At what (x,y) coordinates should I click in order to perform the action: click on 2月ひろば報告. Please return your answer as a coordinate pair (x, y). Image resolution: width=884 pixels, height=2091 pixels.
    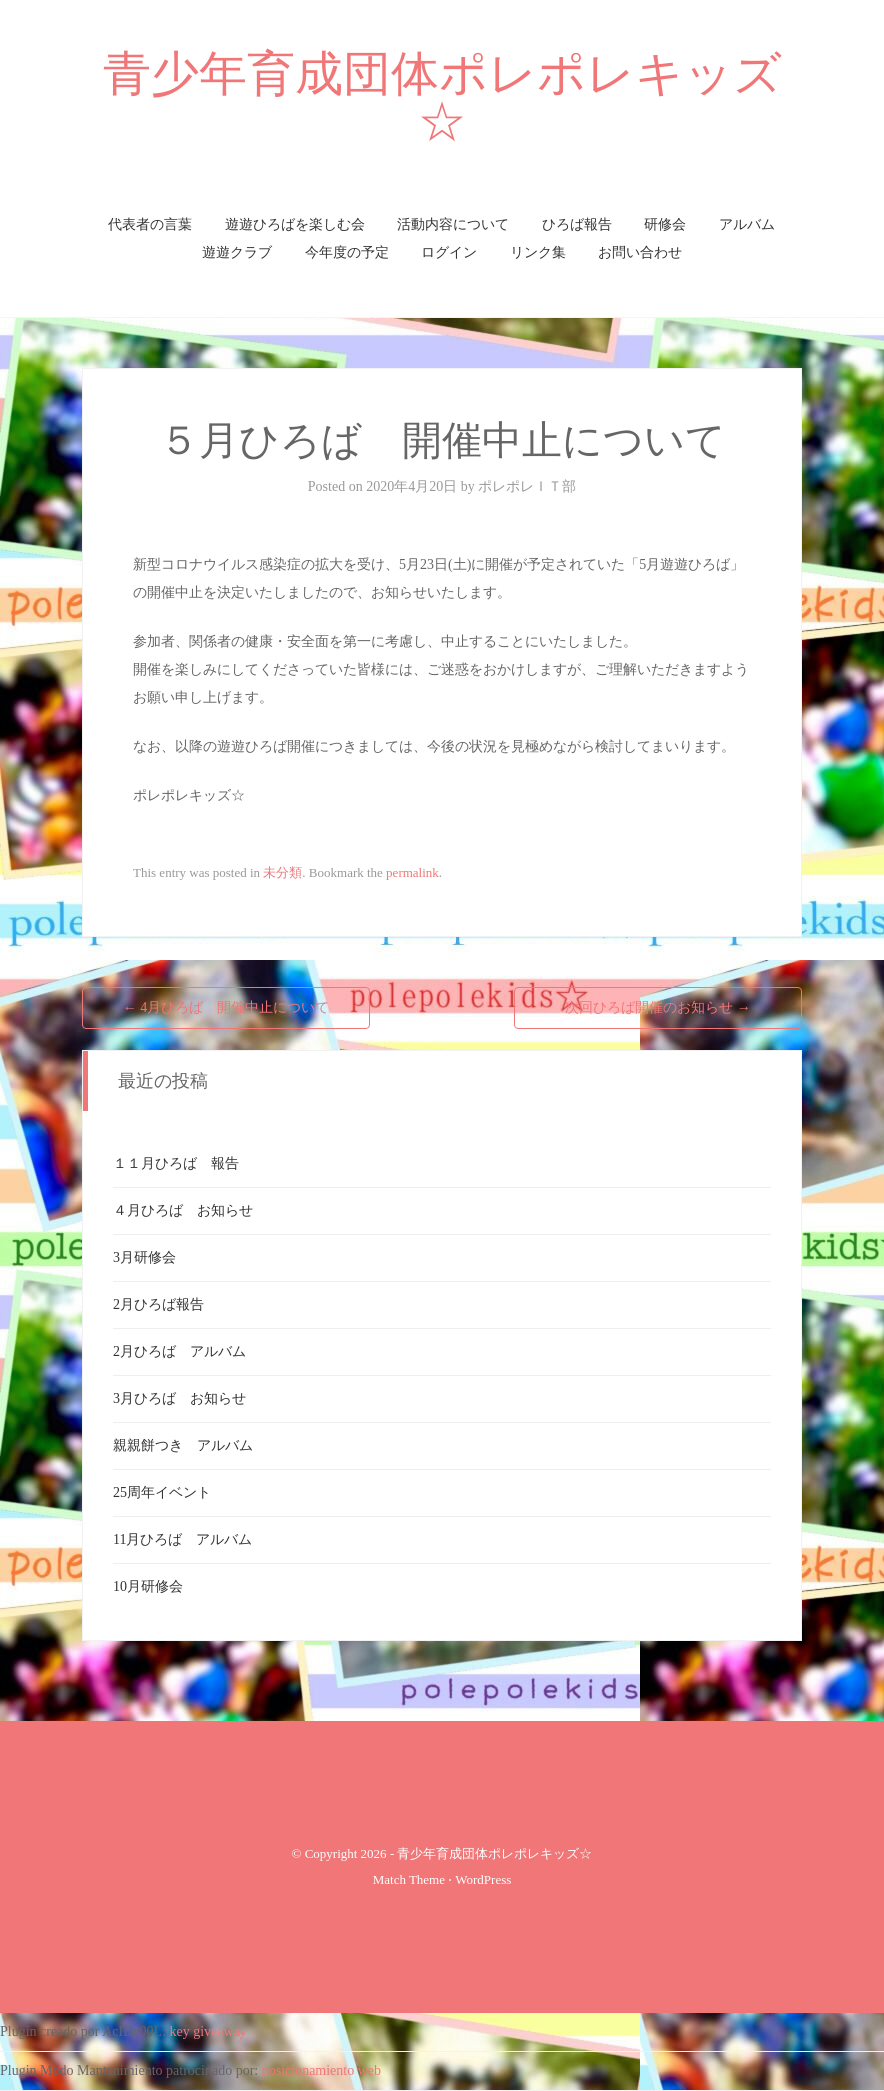
    Looking at the image, I should click on (158, 1304).